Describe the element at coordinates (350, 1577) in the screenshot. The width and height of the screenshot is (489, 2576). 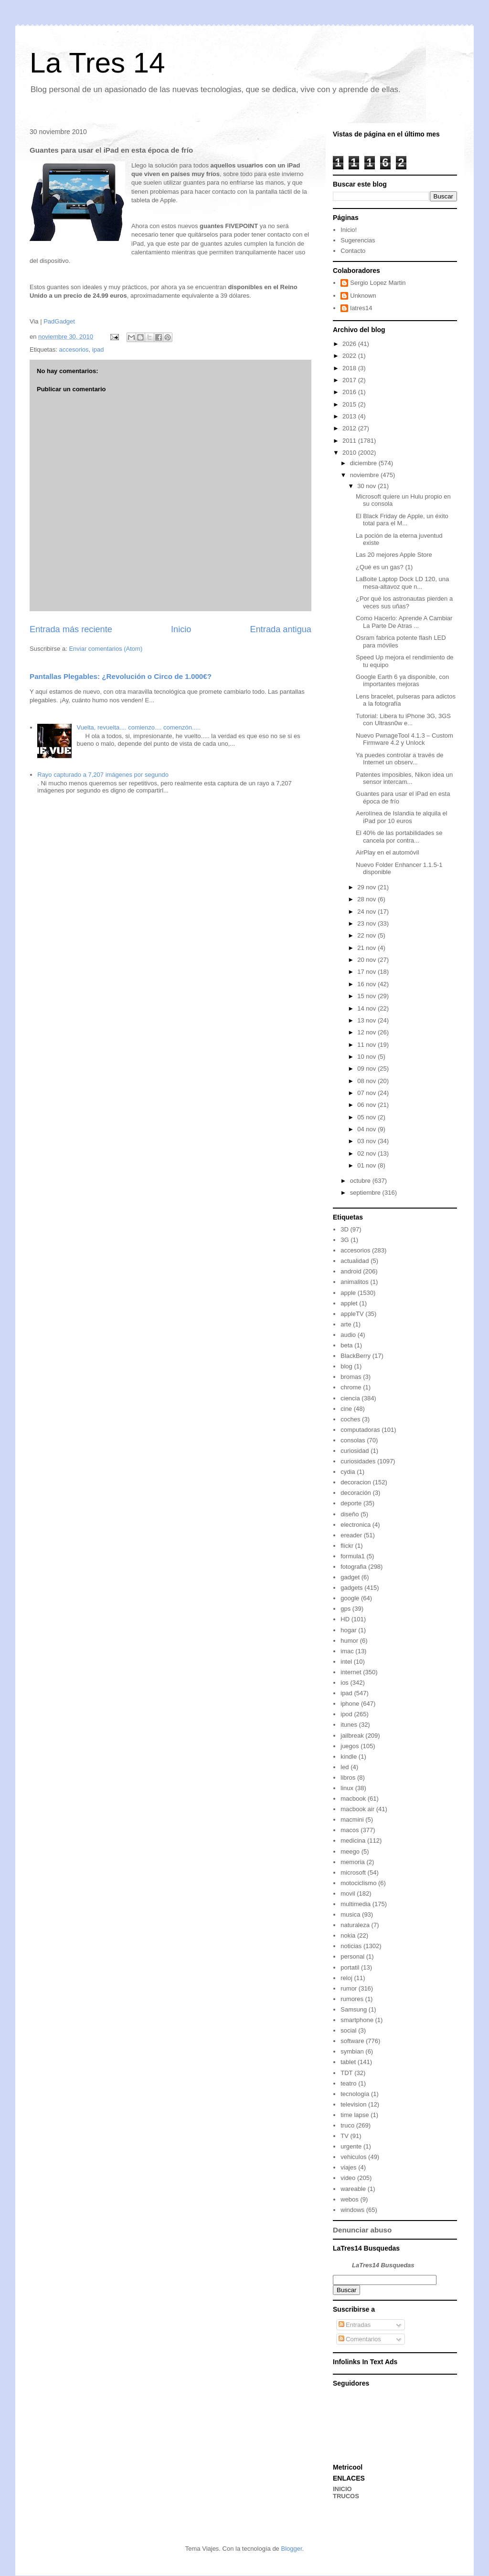
I see `gadget` at that location.